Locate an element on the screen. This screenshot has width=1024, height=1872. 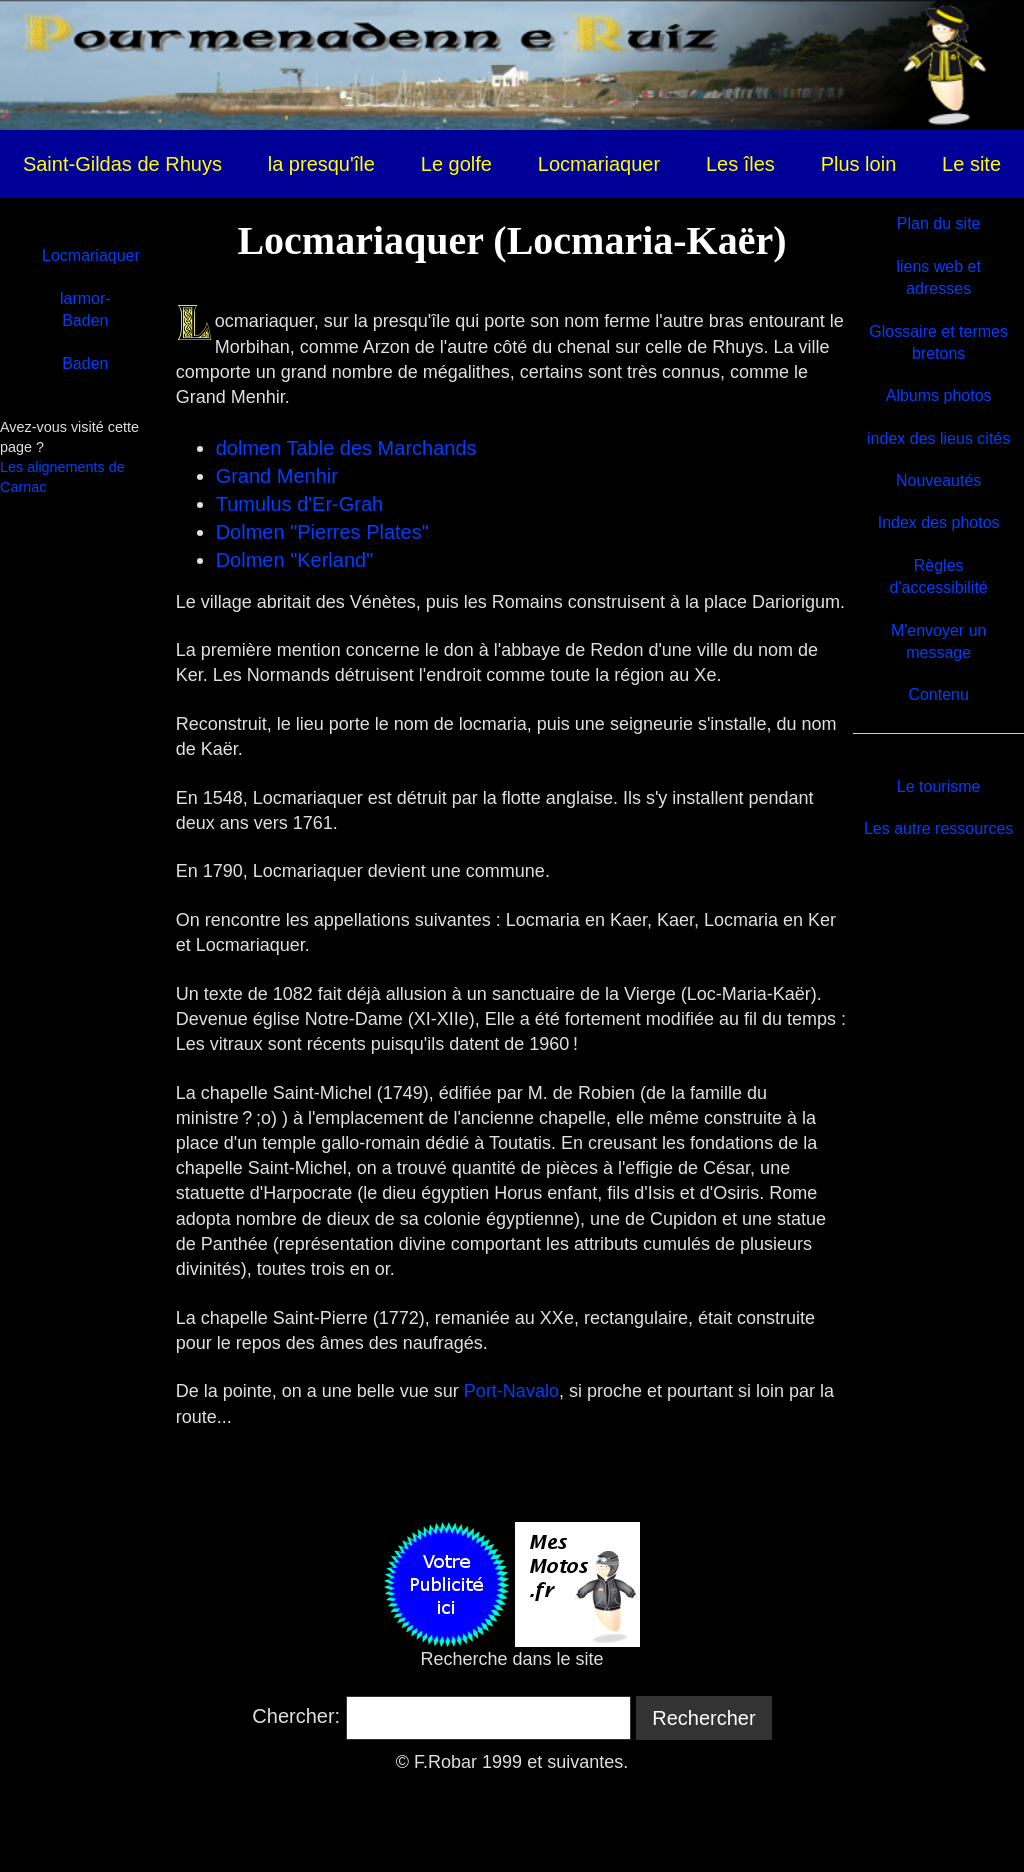
index des lieus cités is located at coordinates (938, 438).